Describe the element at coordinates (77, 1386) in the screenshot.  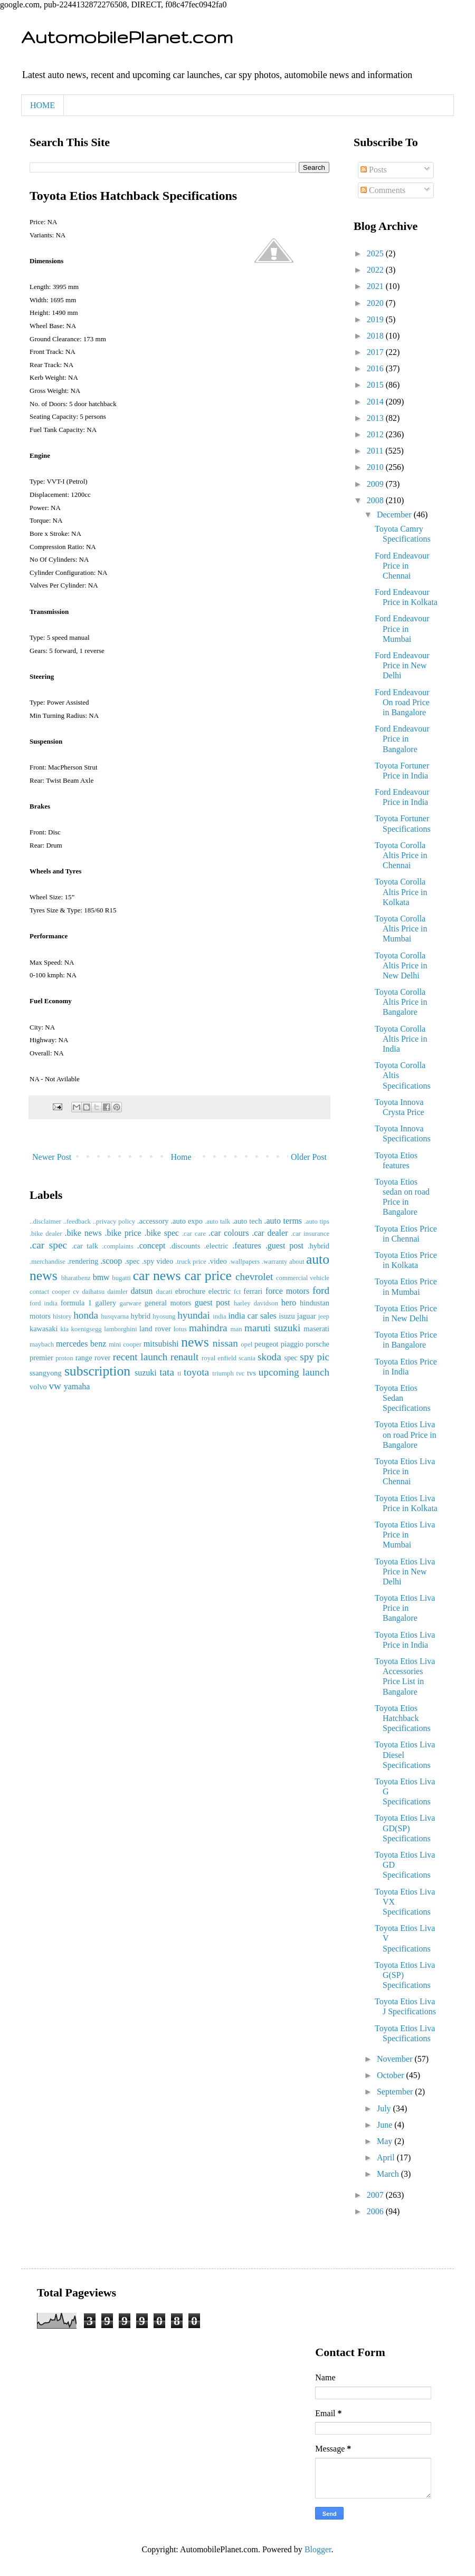
I see `yamaha` at that location.